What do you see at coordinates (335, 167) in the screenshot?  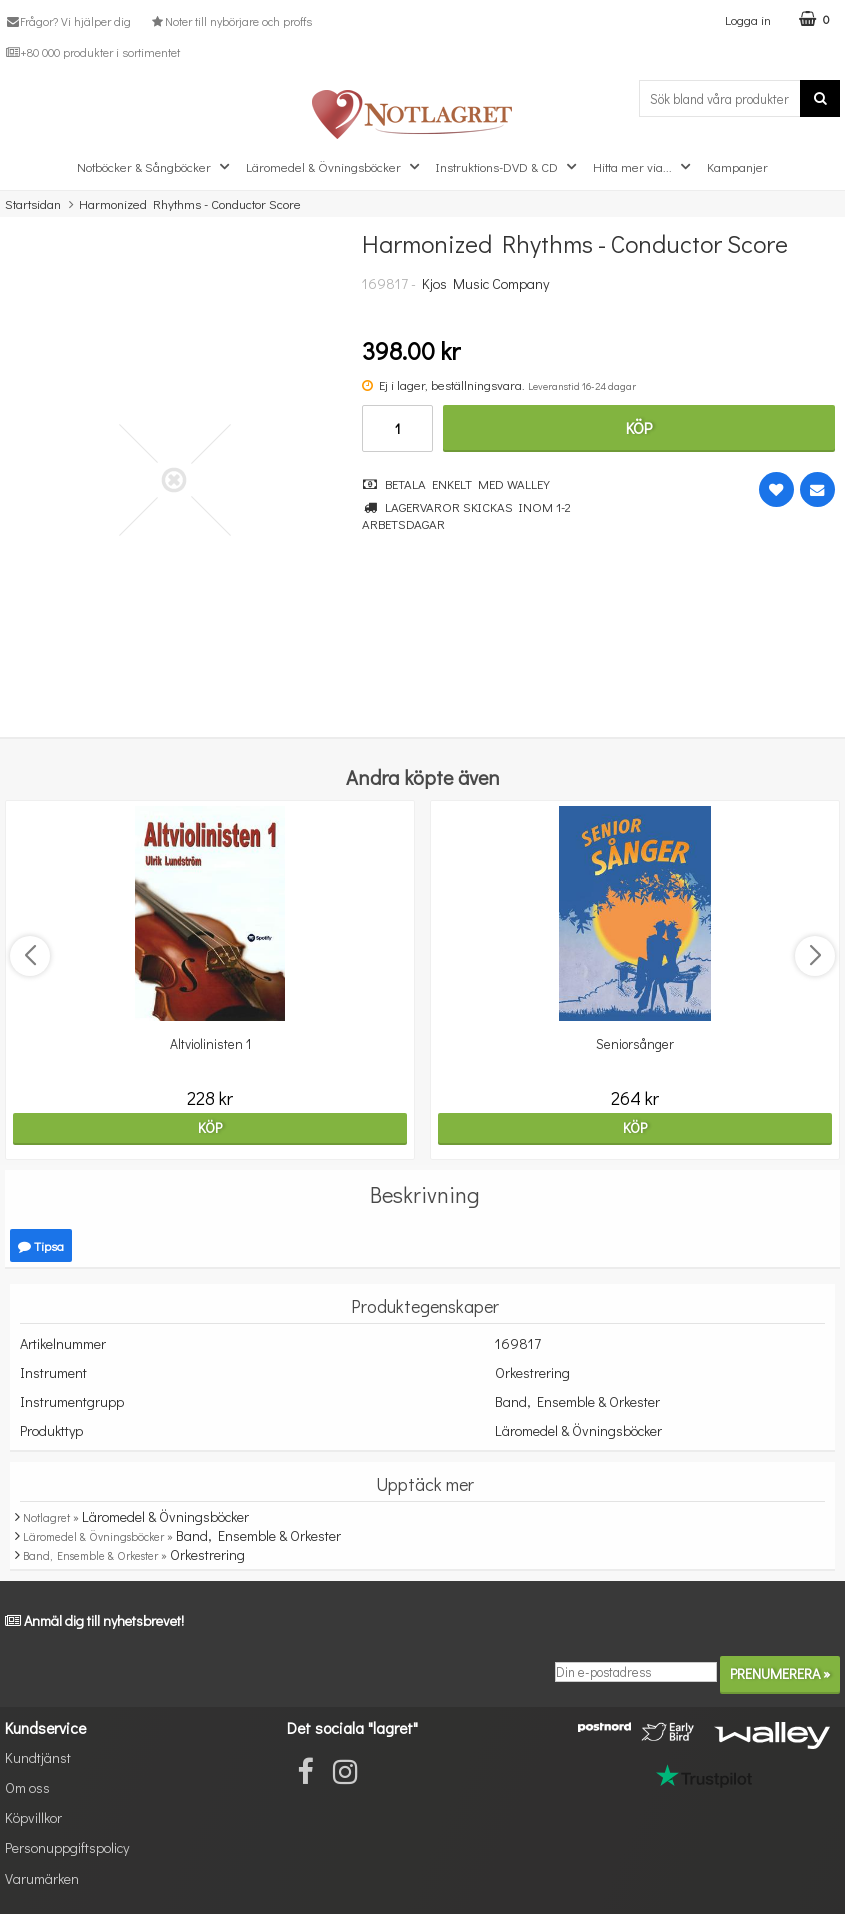 I see `Läromedel & Övningsböcker` at bounding box center [335, 167].